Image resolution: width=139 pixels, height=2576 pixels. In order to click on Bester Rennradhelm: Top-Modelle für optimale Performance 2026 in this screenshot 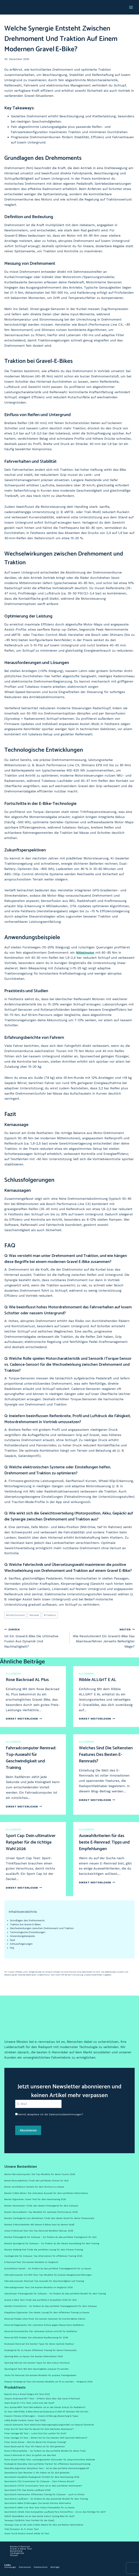, I will do `click(41, 2212)`.